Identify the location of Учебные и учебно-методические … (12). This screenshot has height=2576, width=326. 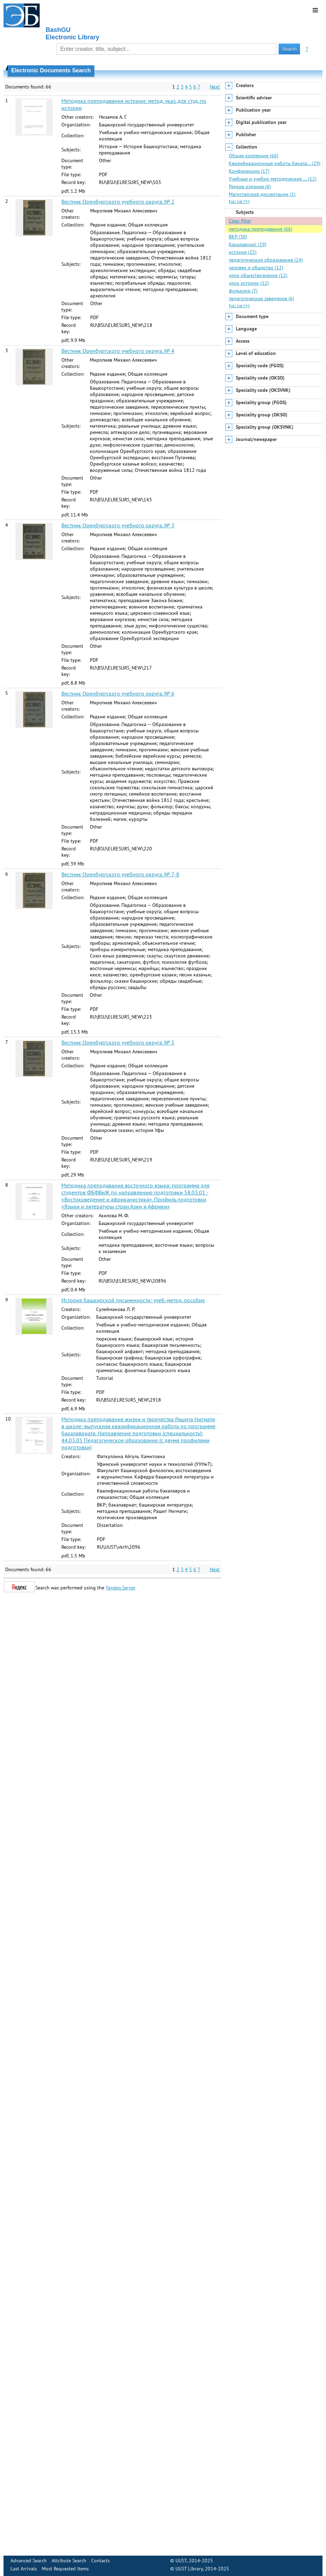
(273, 179).